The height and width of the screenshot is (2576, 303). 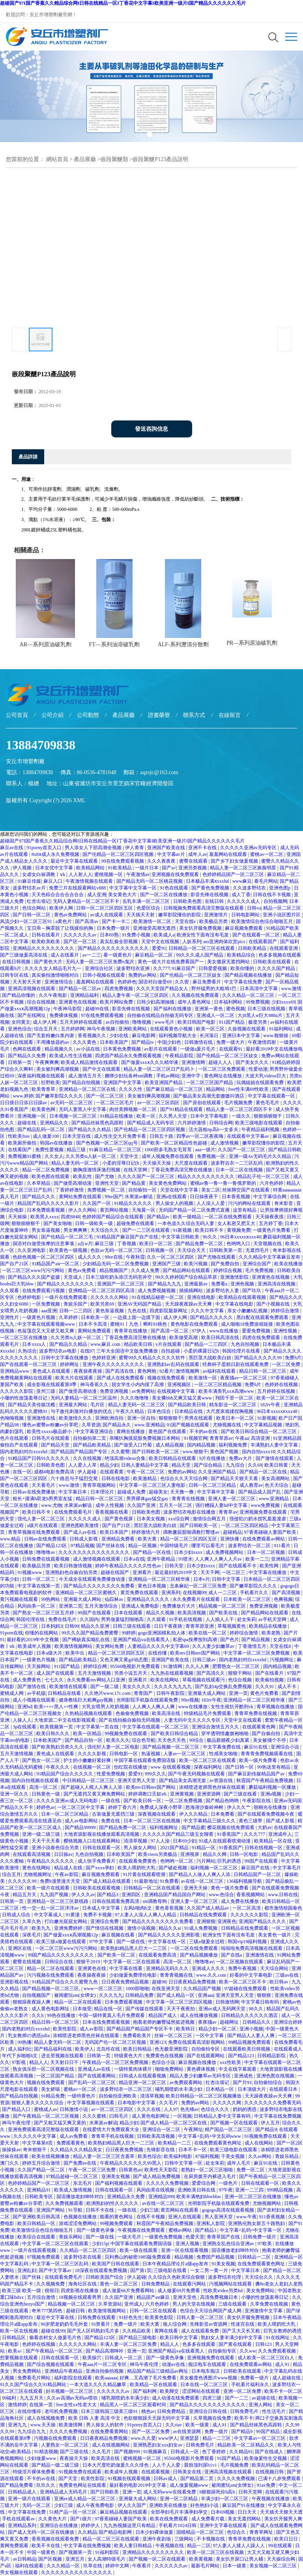 What do you see at coordinates (210, 894) in the screenshot?
I see `影音先锋在线视频` at bounding box center [210, 894].